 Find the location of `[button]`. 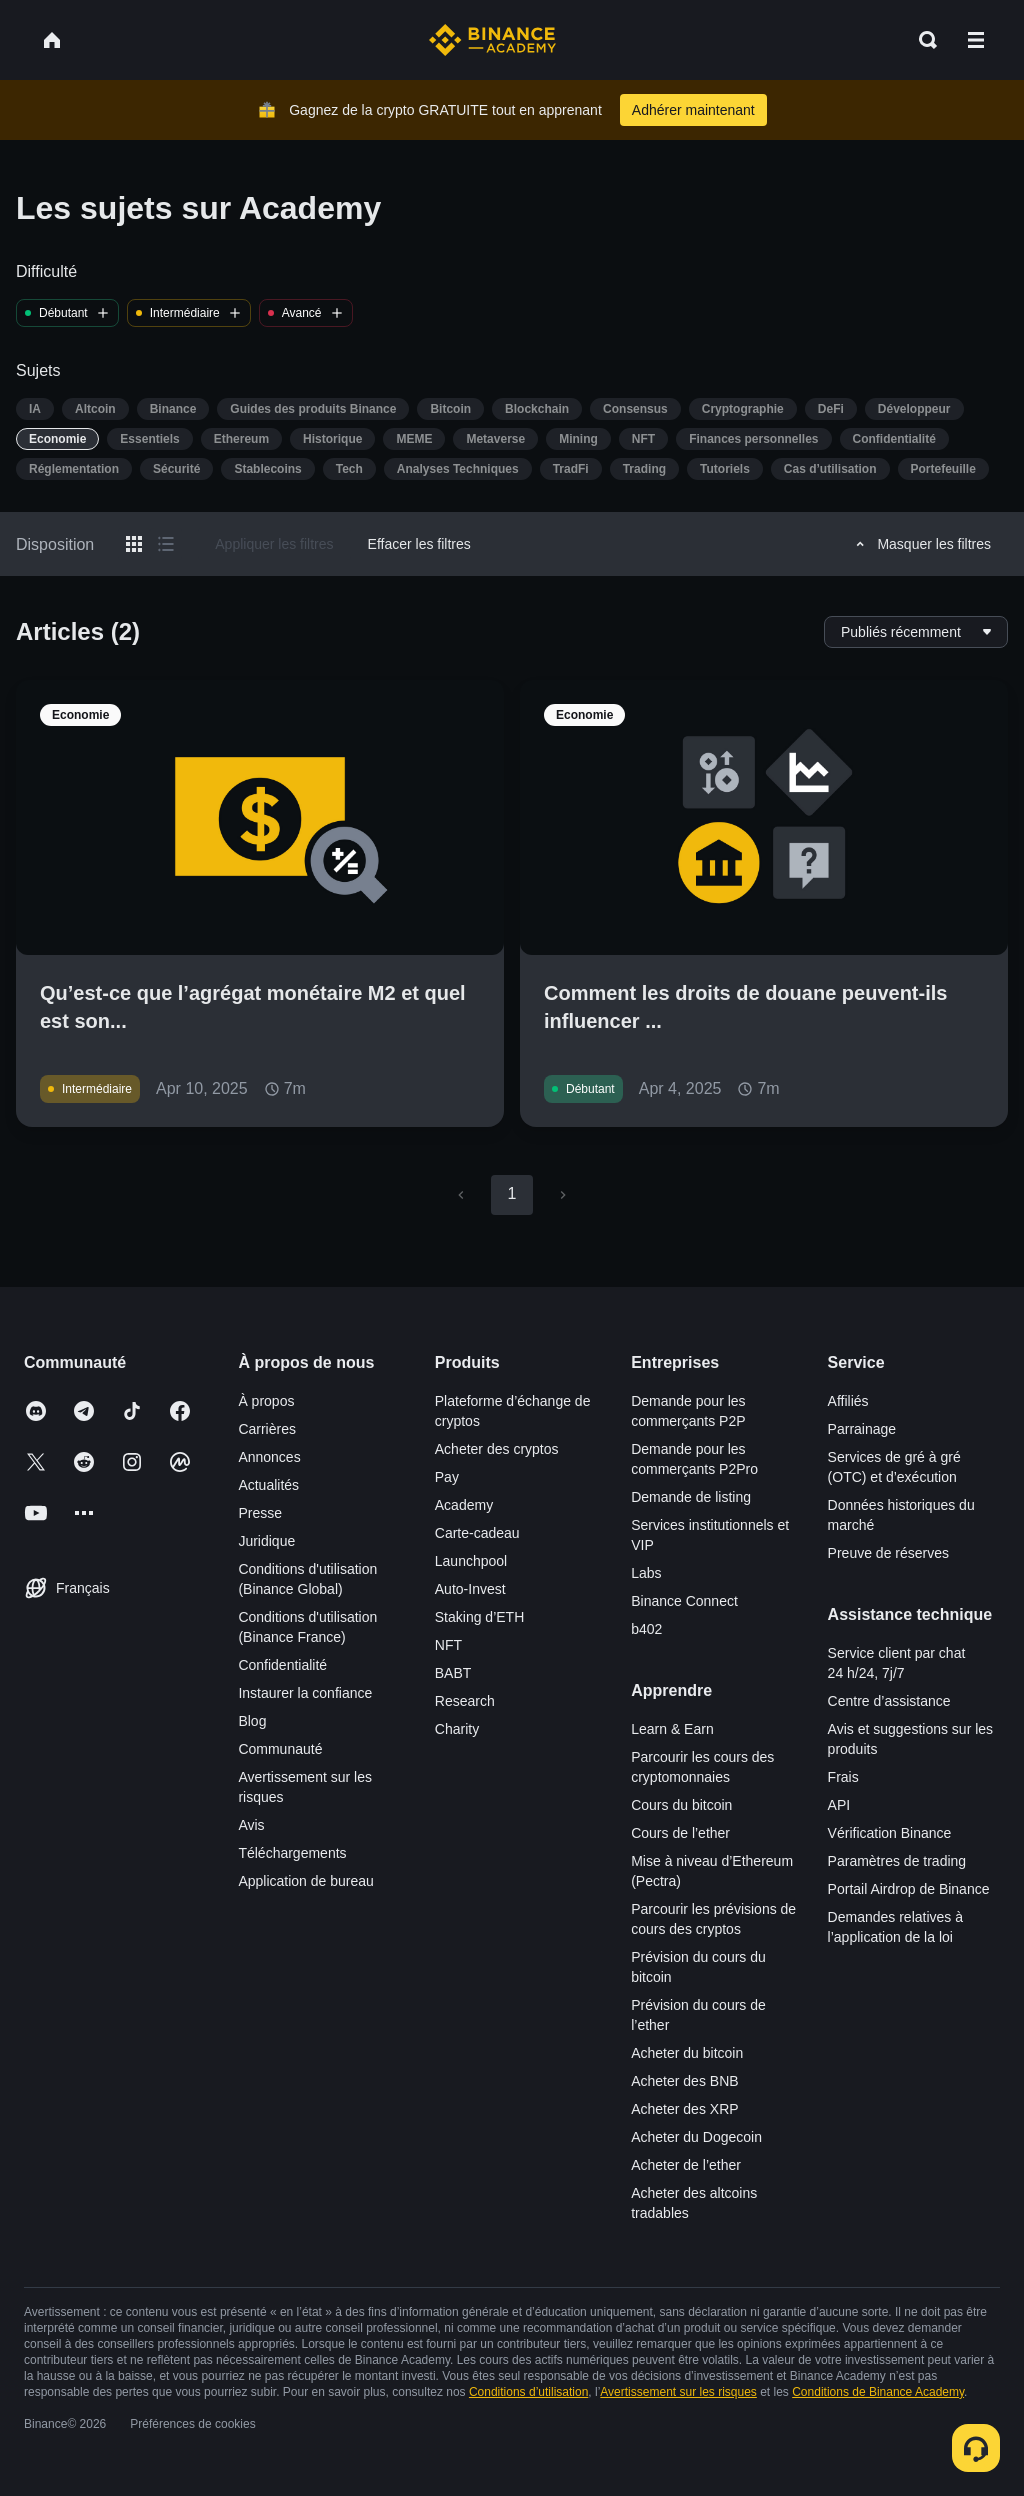

[button] is located at coordinates (976, 40).